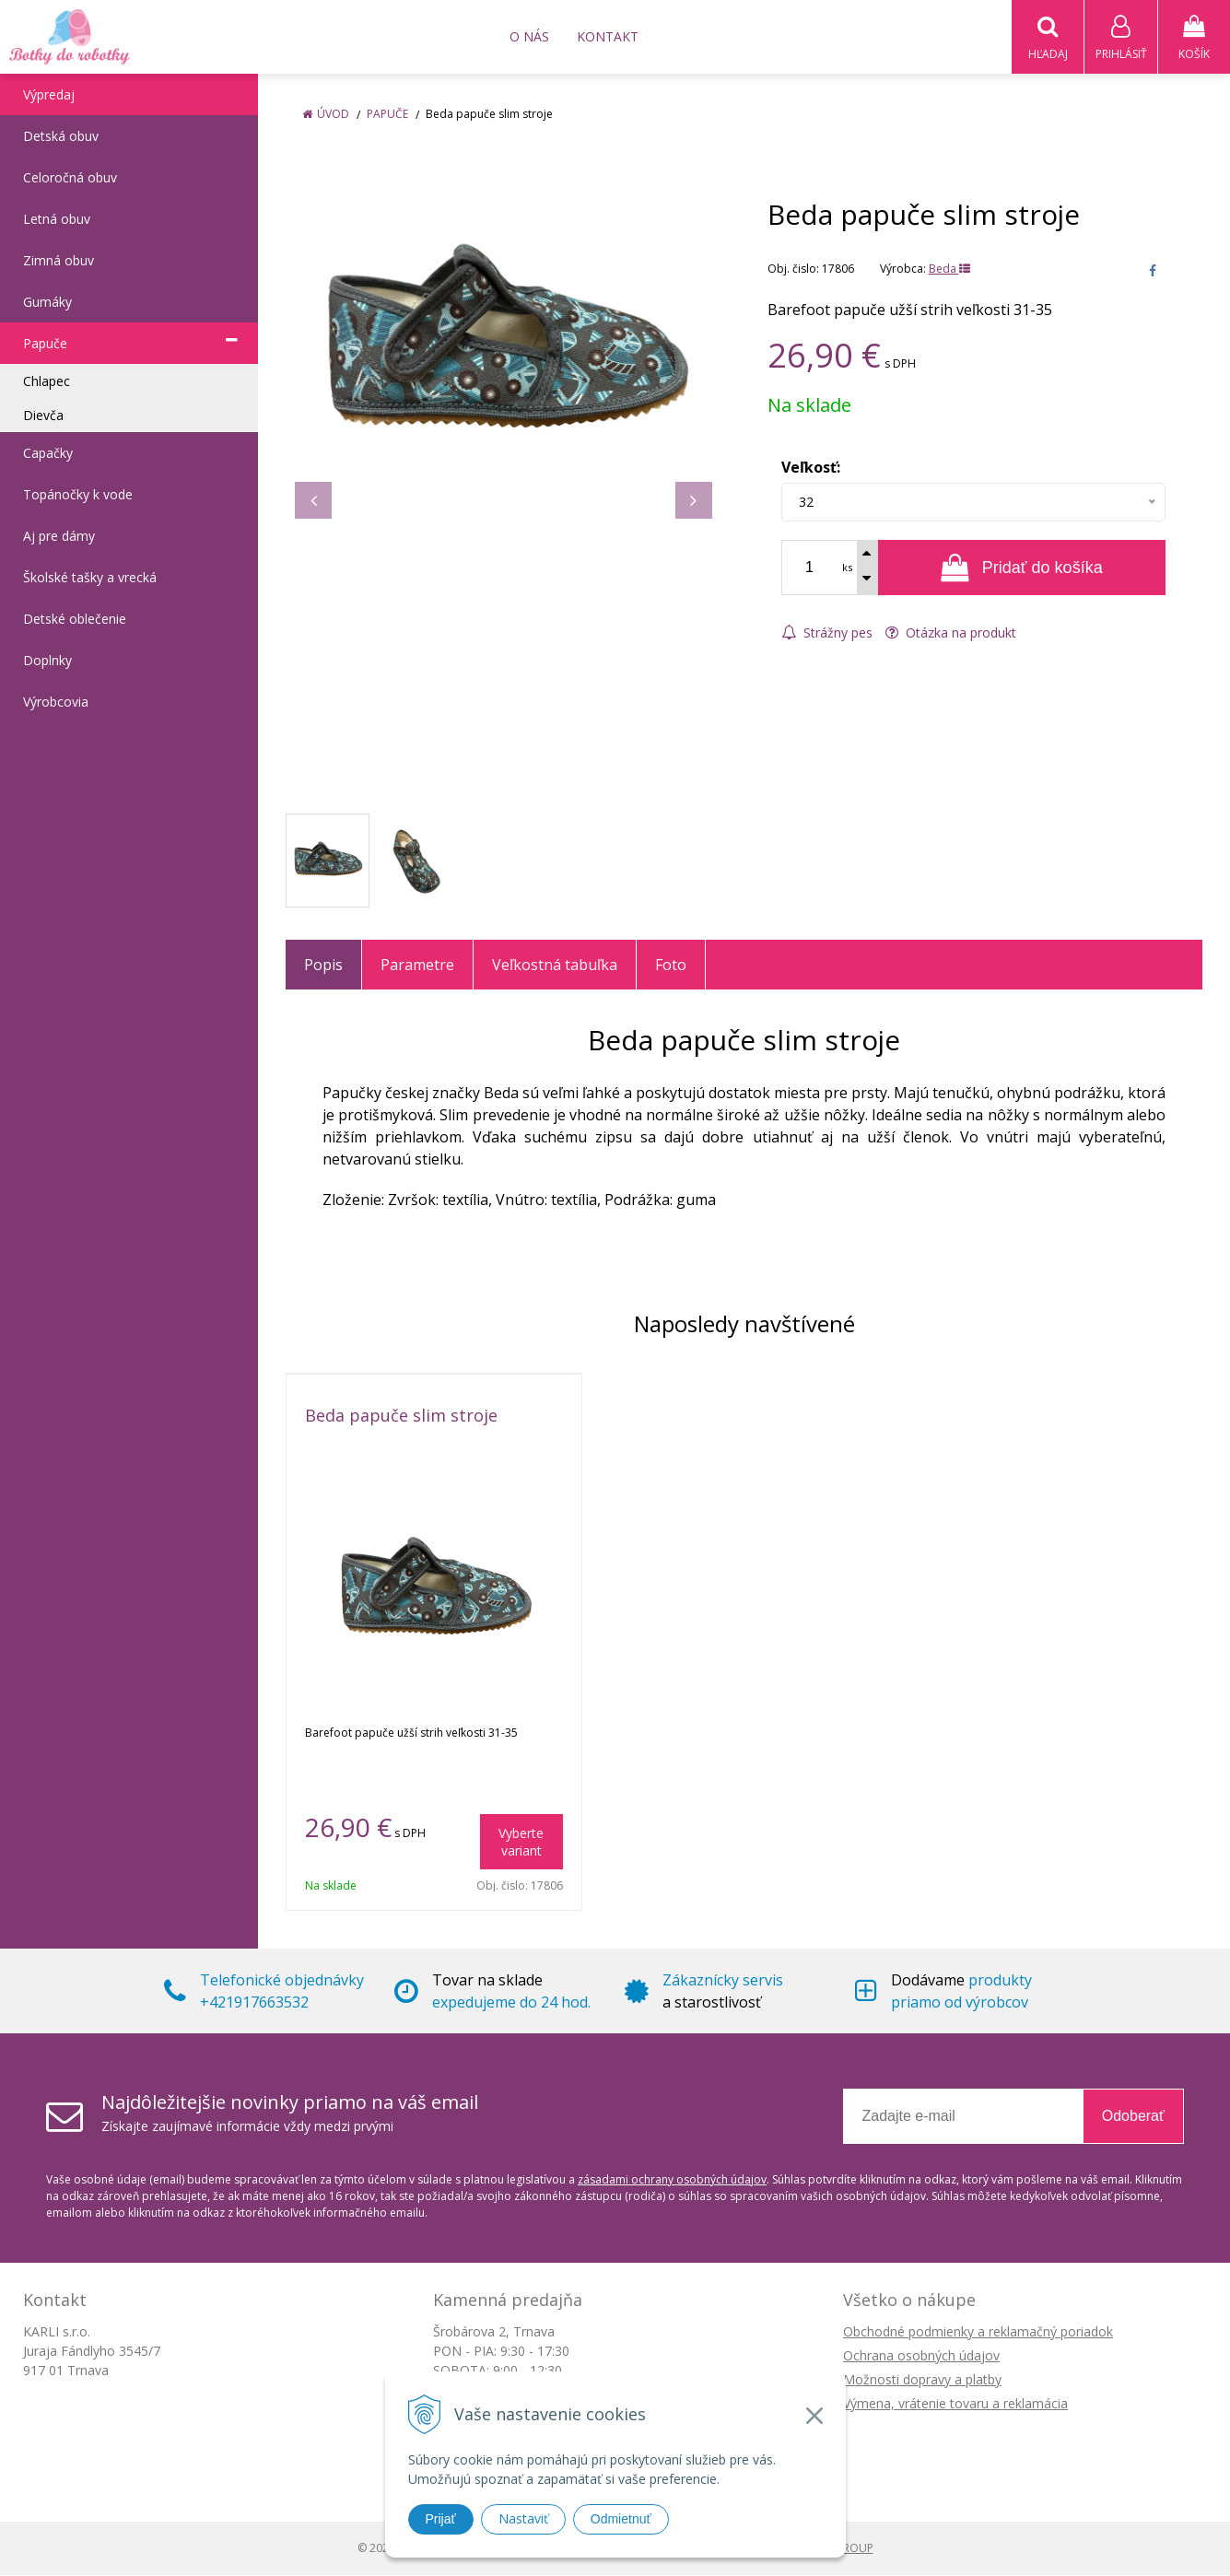 This screenshot has width=1230, height=2576. Describe the element at coordinates (521, 1842) in the screenshot. I see `Vyberte variant` at that location.